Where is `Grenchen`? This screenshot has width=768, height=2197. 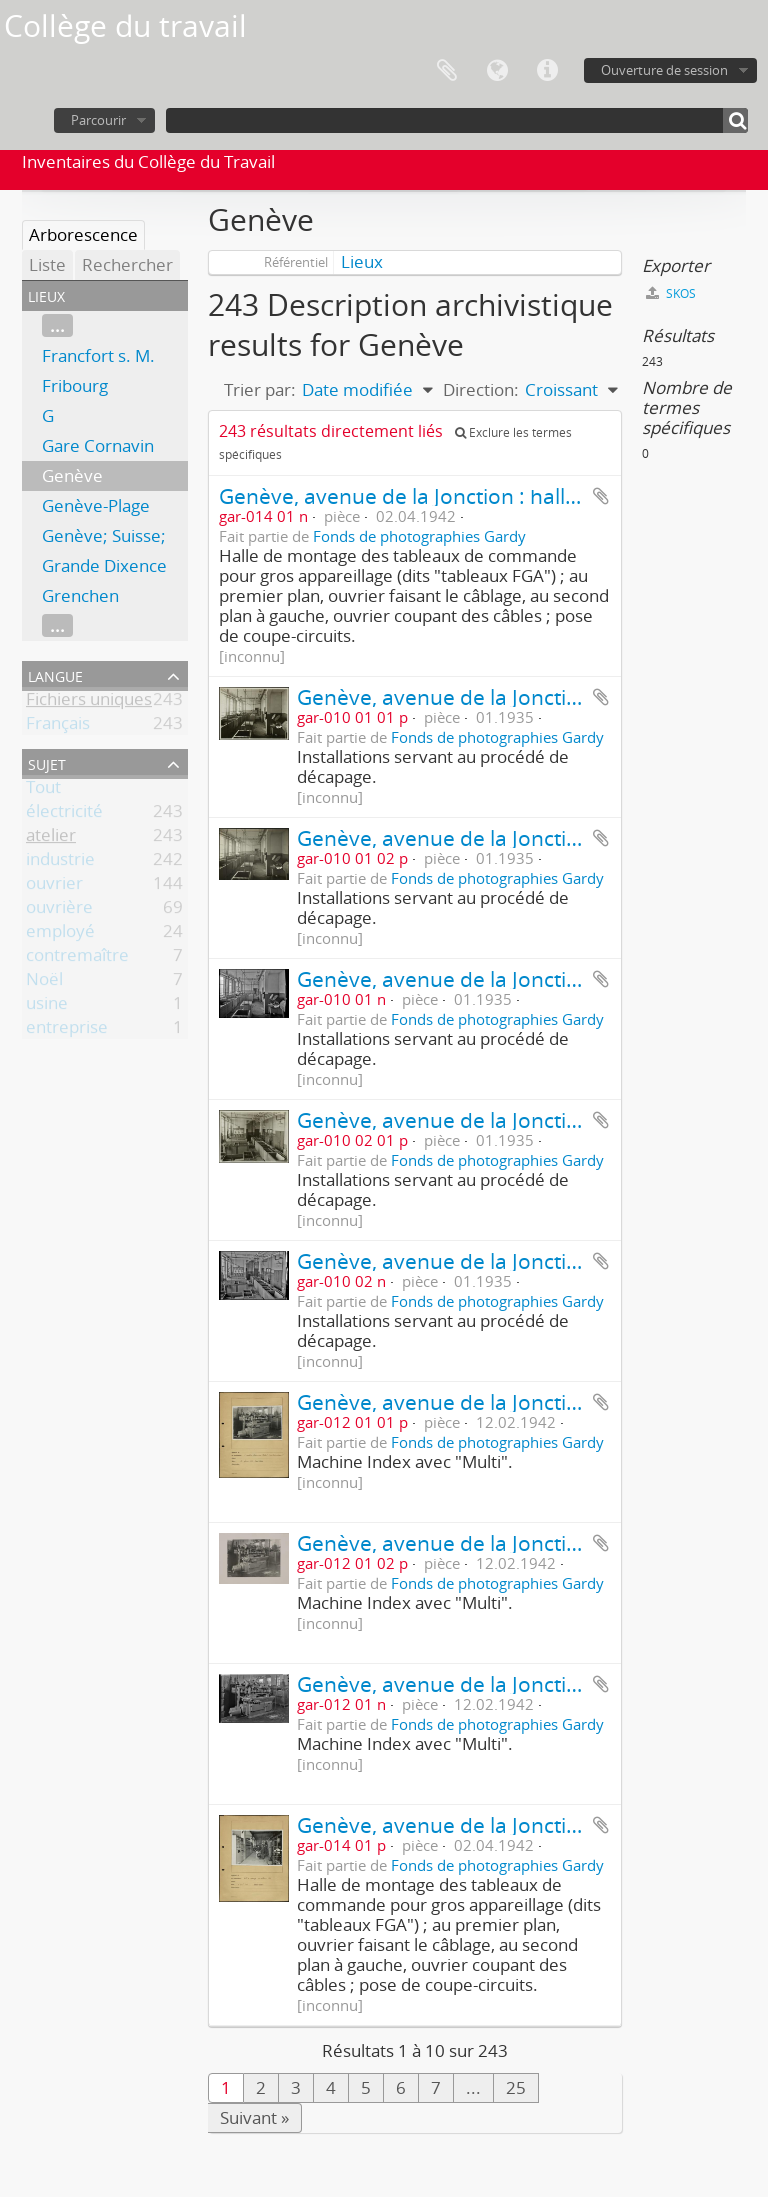 Grenchen is located at coordinates (80, 595).